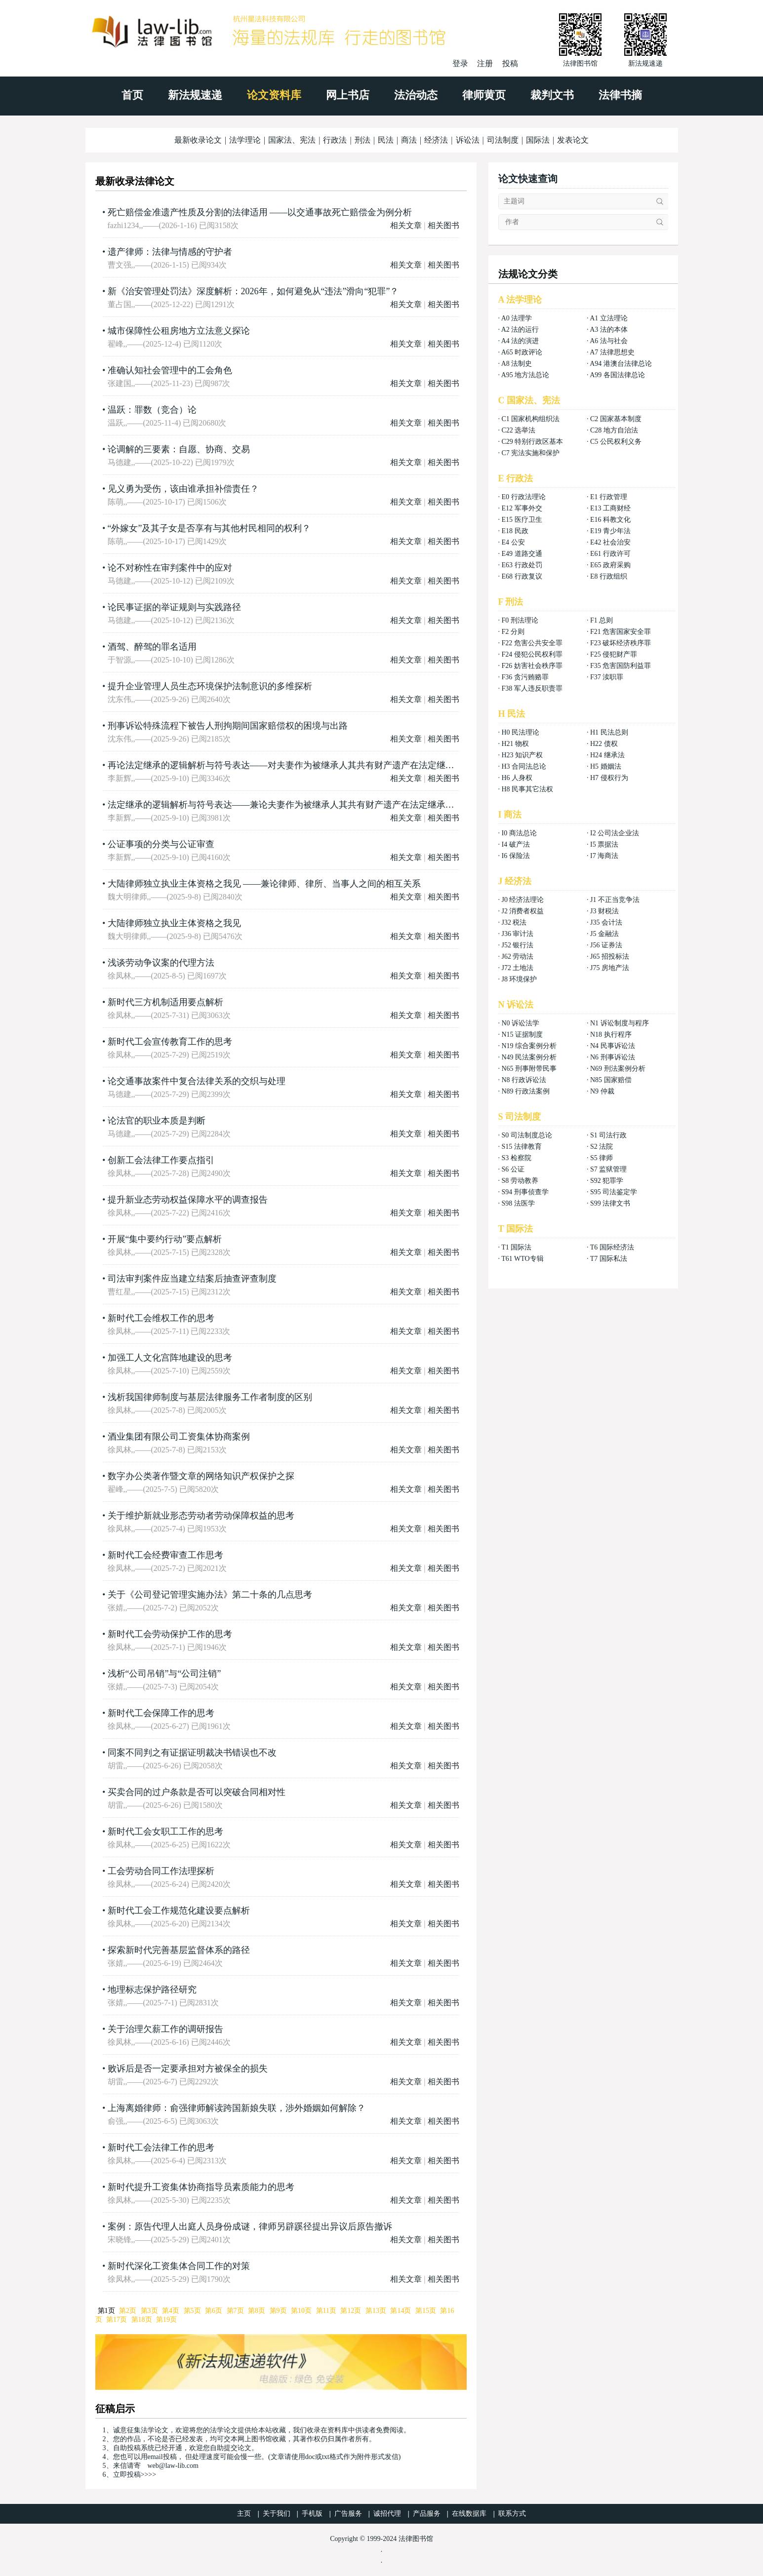  Describe the element at coordinates (519, 833) in the screenshot. I see `I0 商法总论` at that location.